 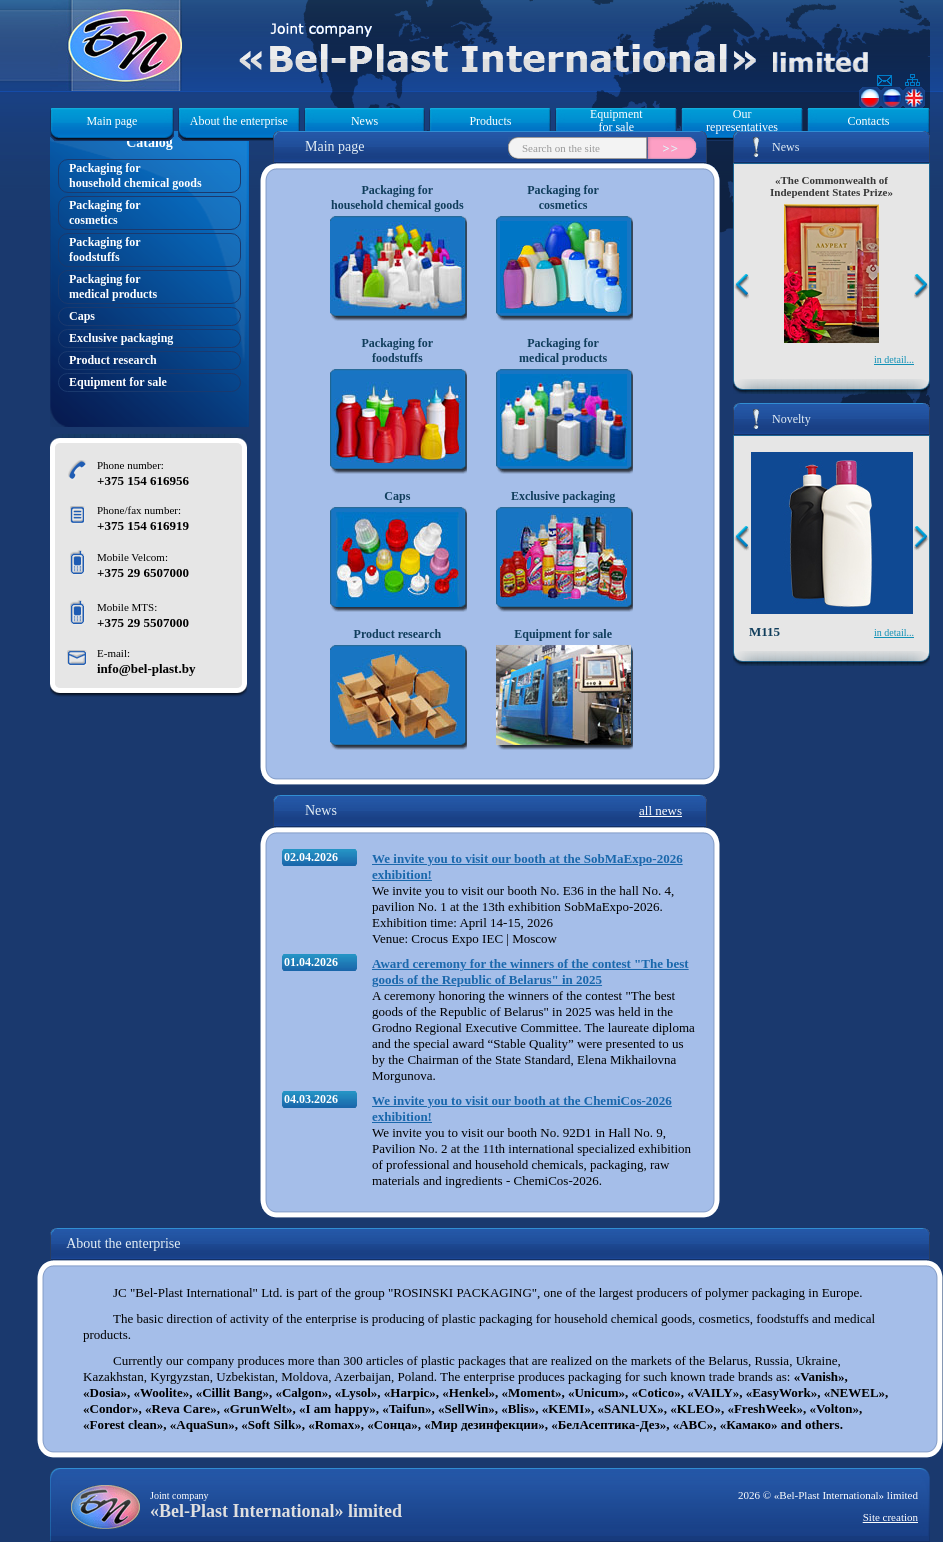 What do you see at coordinates (890, 1517) in the screenshot?
I see `Site creation` at bounding box center [890, 1517].